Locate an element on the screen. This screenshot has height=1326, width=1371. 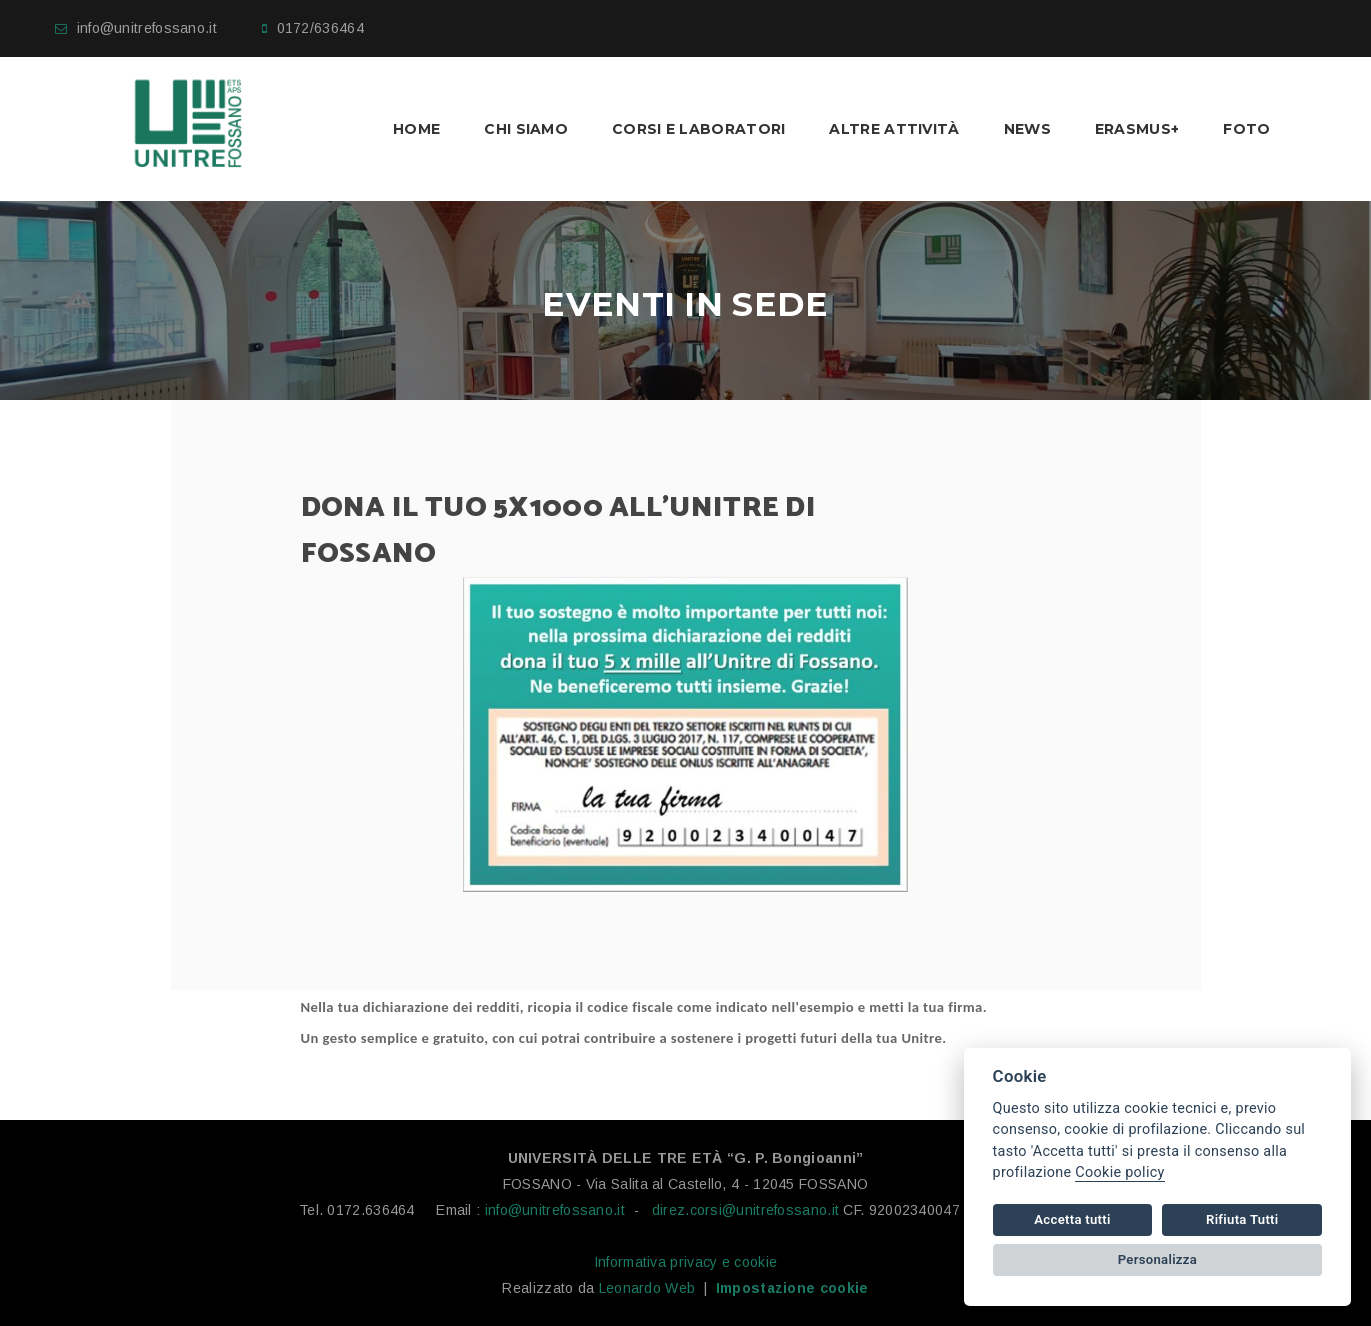
Rifiuta Tutti is located at coordinates (1242, 1219).